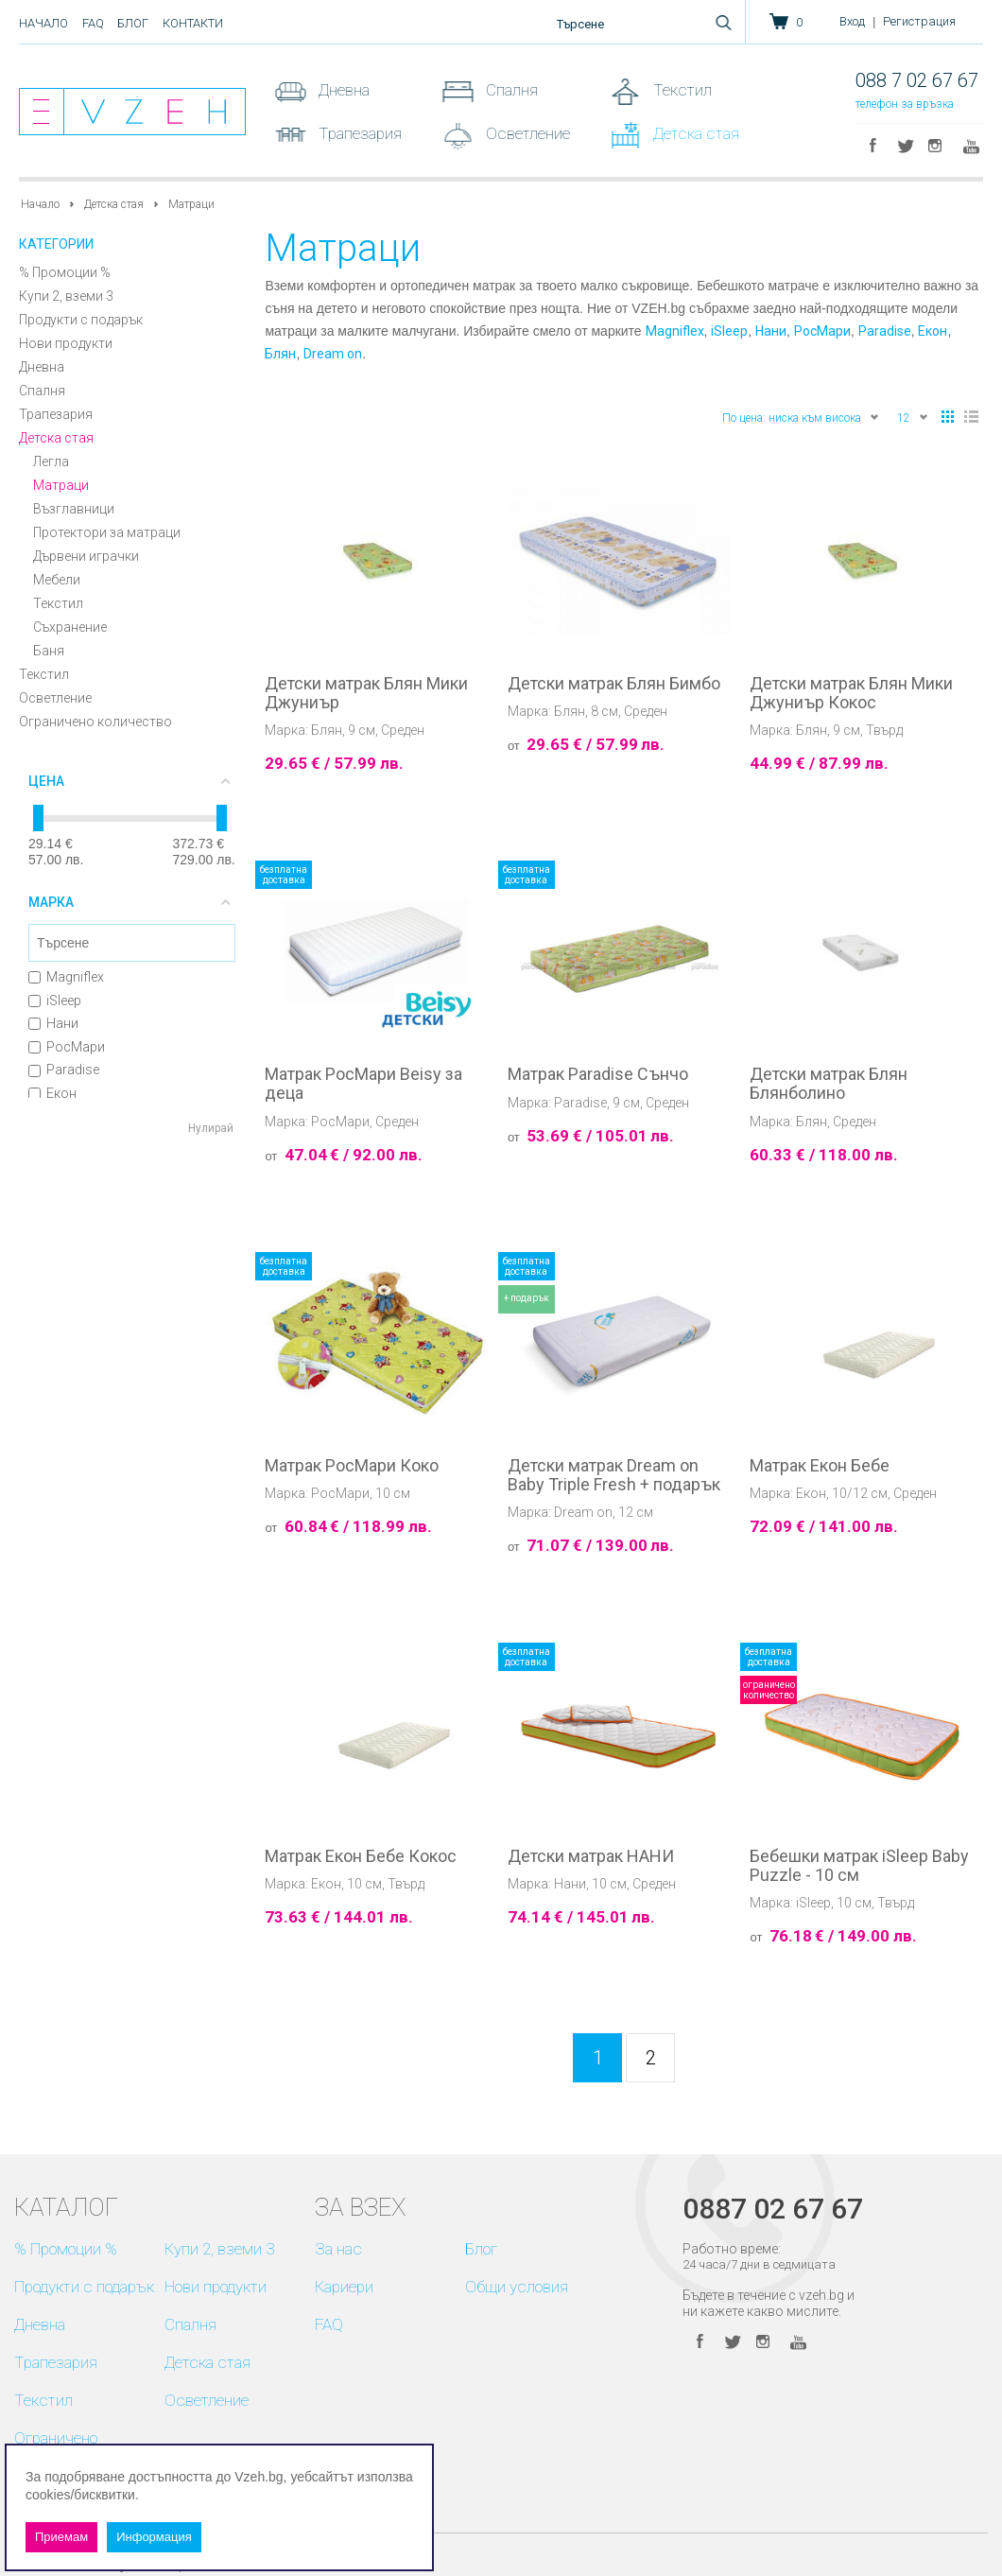 This screenshot has height=2576, width=1002. Describe the element at coordinates (614, 1475) in the screenshot. I see `Детски матрак Dream on Baby Triple Fresh + подарък` at that location.